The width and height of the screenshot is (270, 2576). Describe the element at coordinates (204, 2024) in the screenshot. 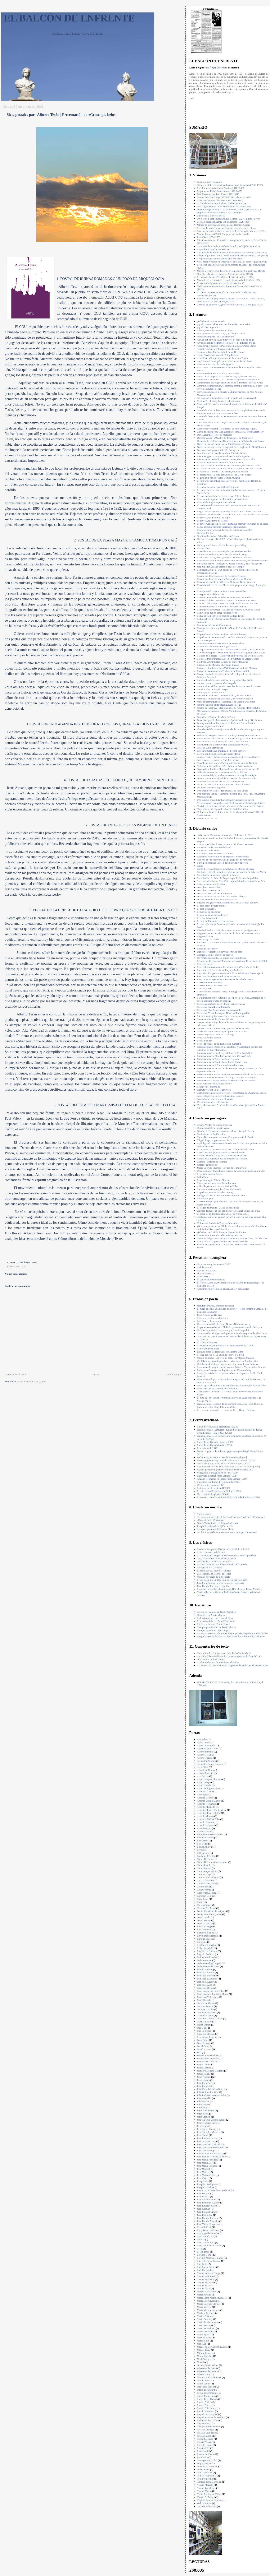

I see `Hafez Shirazí` at that location.